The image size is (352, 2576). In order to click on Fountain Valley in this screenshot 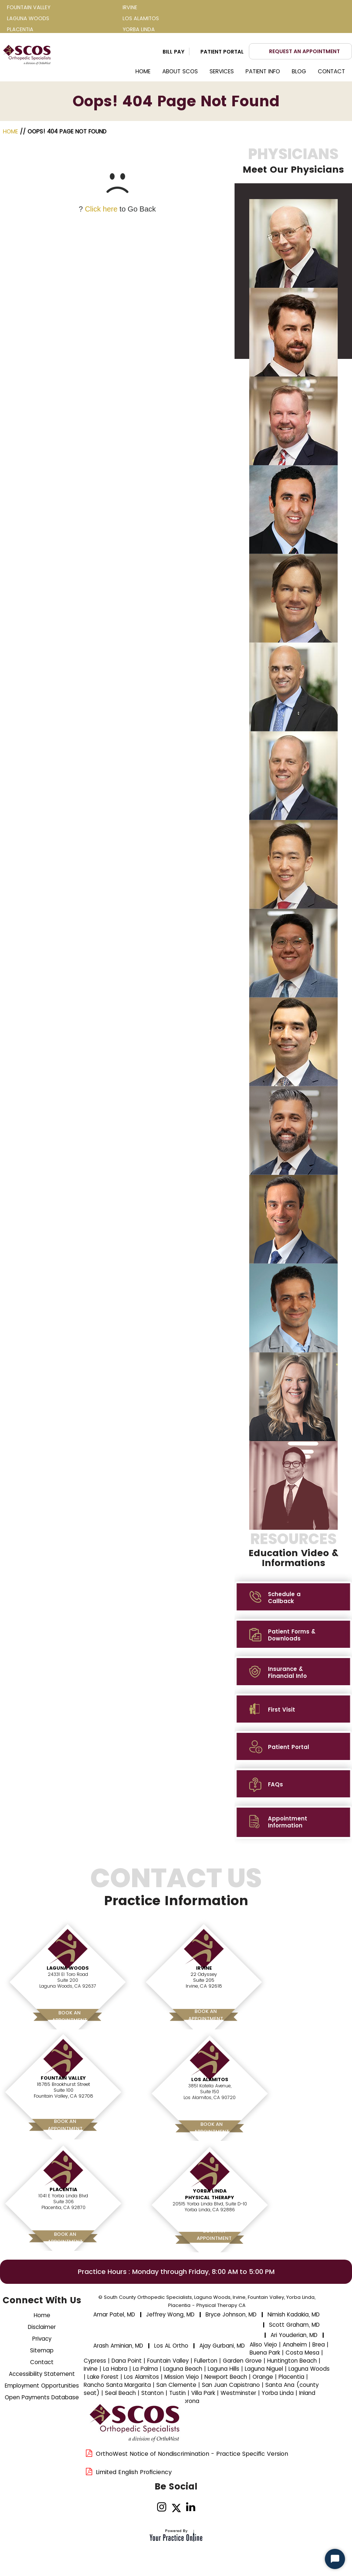, I will do `click(63, 2078)`.